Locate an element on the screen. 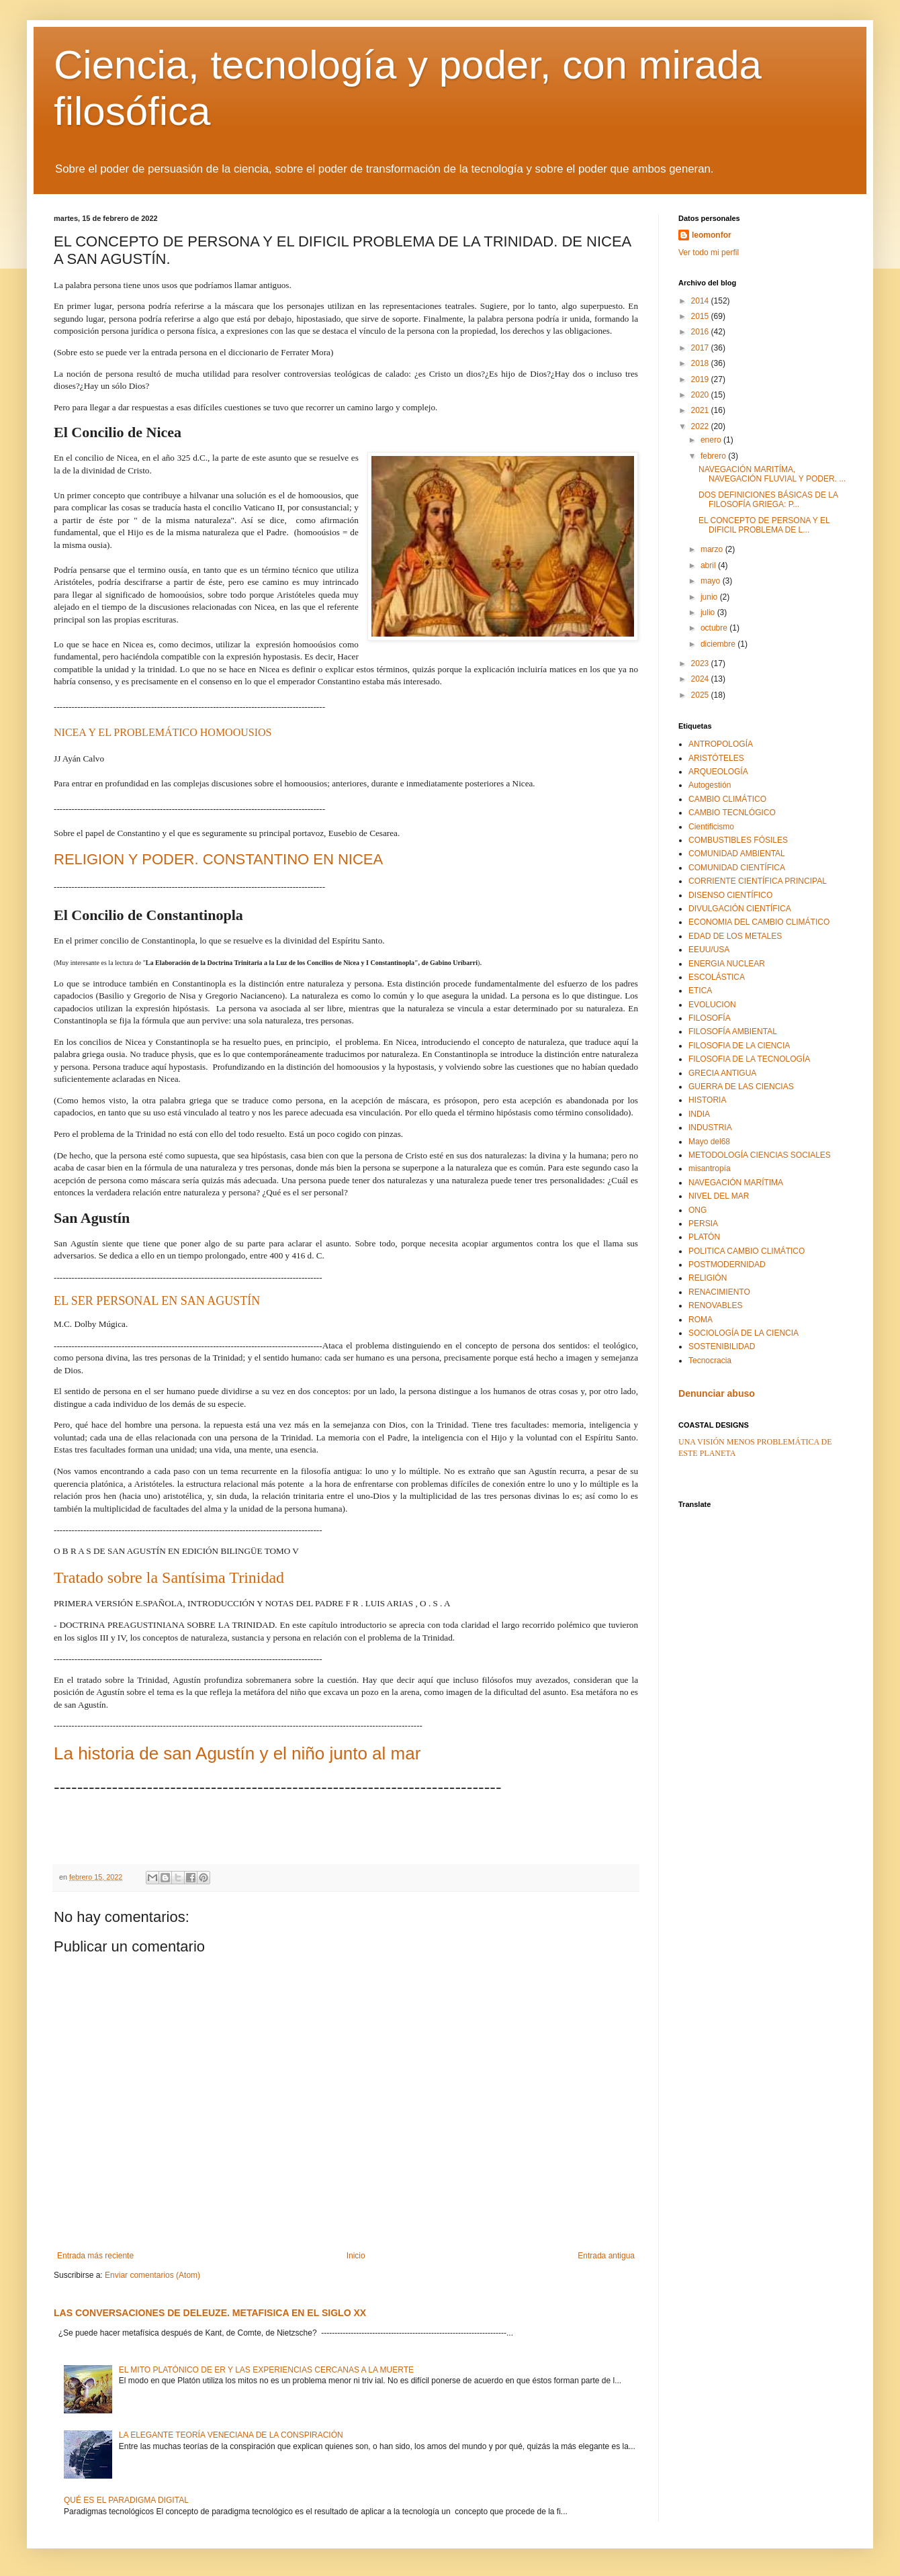 The height and width of the screenshot is (2576, 900). 2023 is located at coordinates (701, 663).